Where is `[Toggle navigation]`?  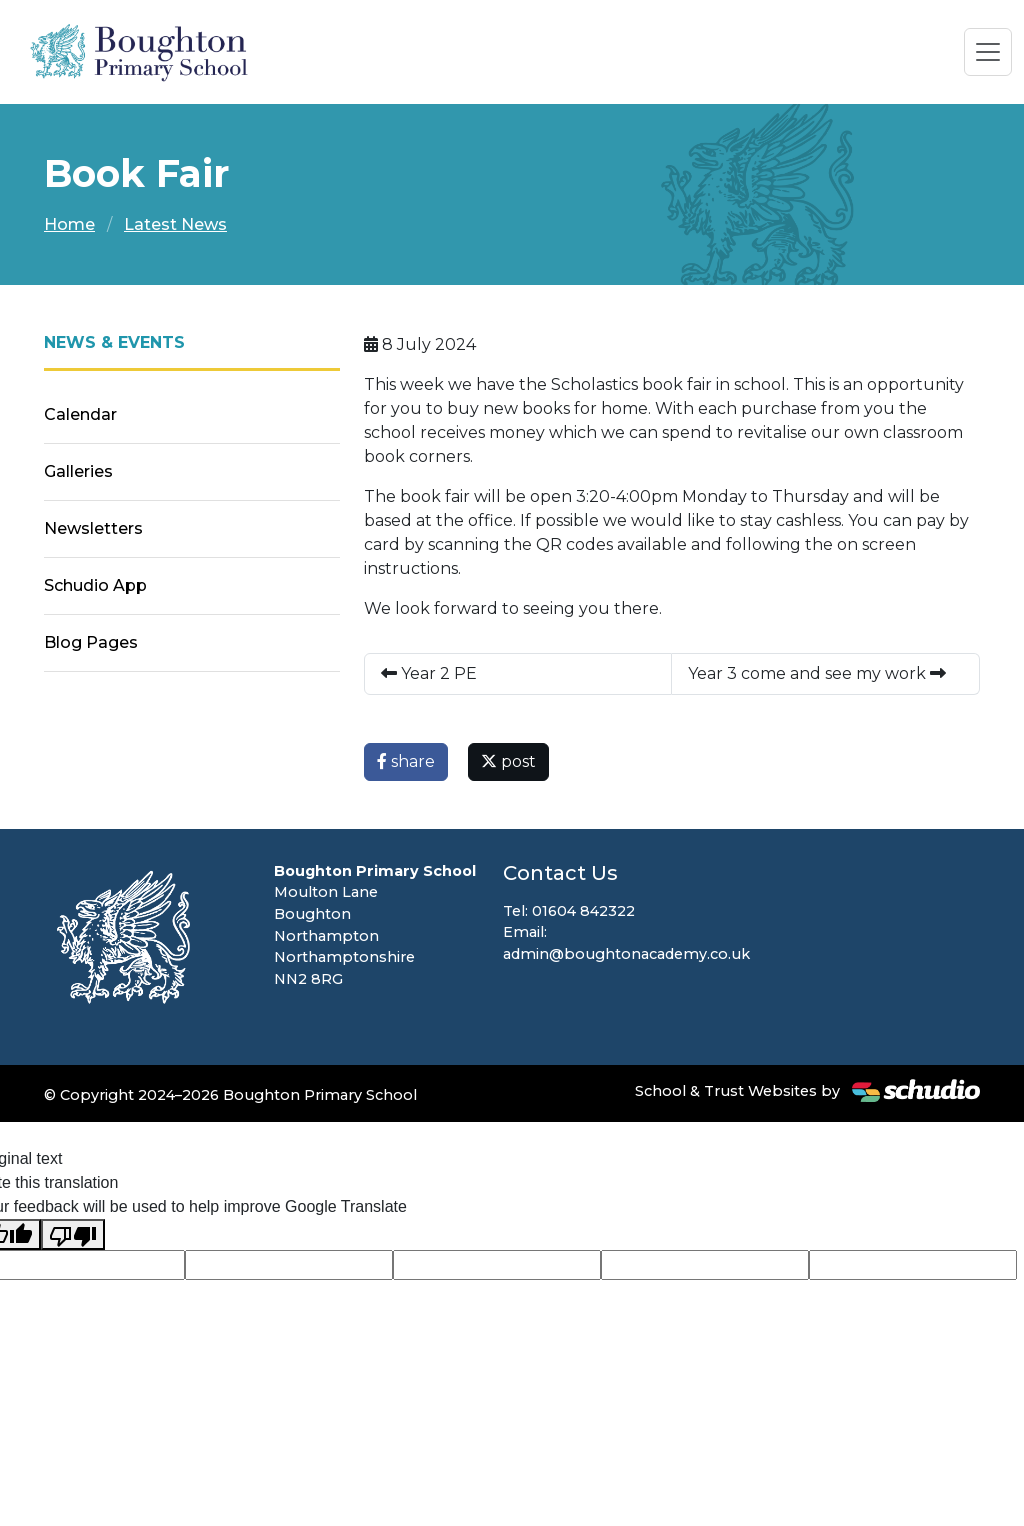
[Toggle navigation] is located at coordinates (988, 52).